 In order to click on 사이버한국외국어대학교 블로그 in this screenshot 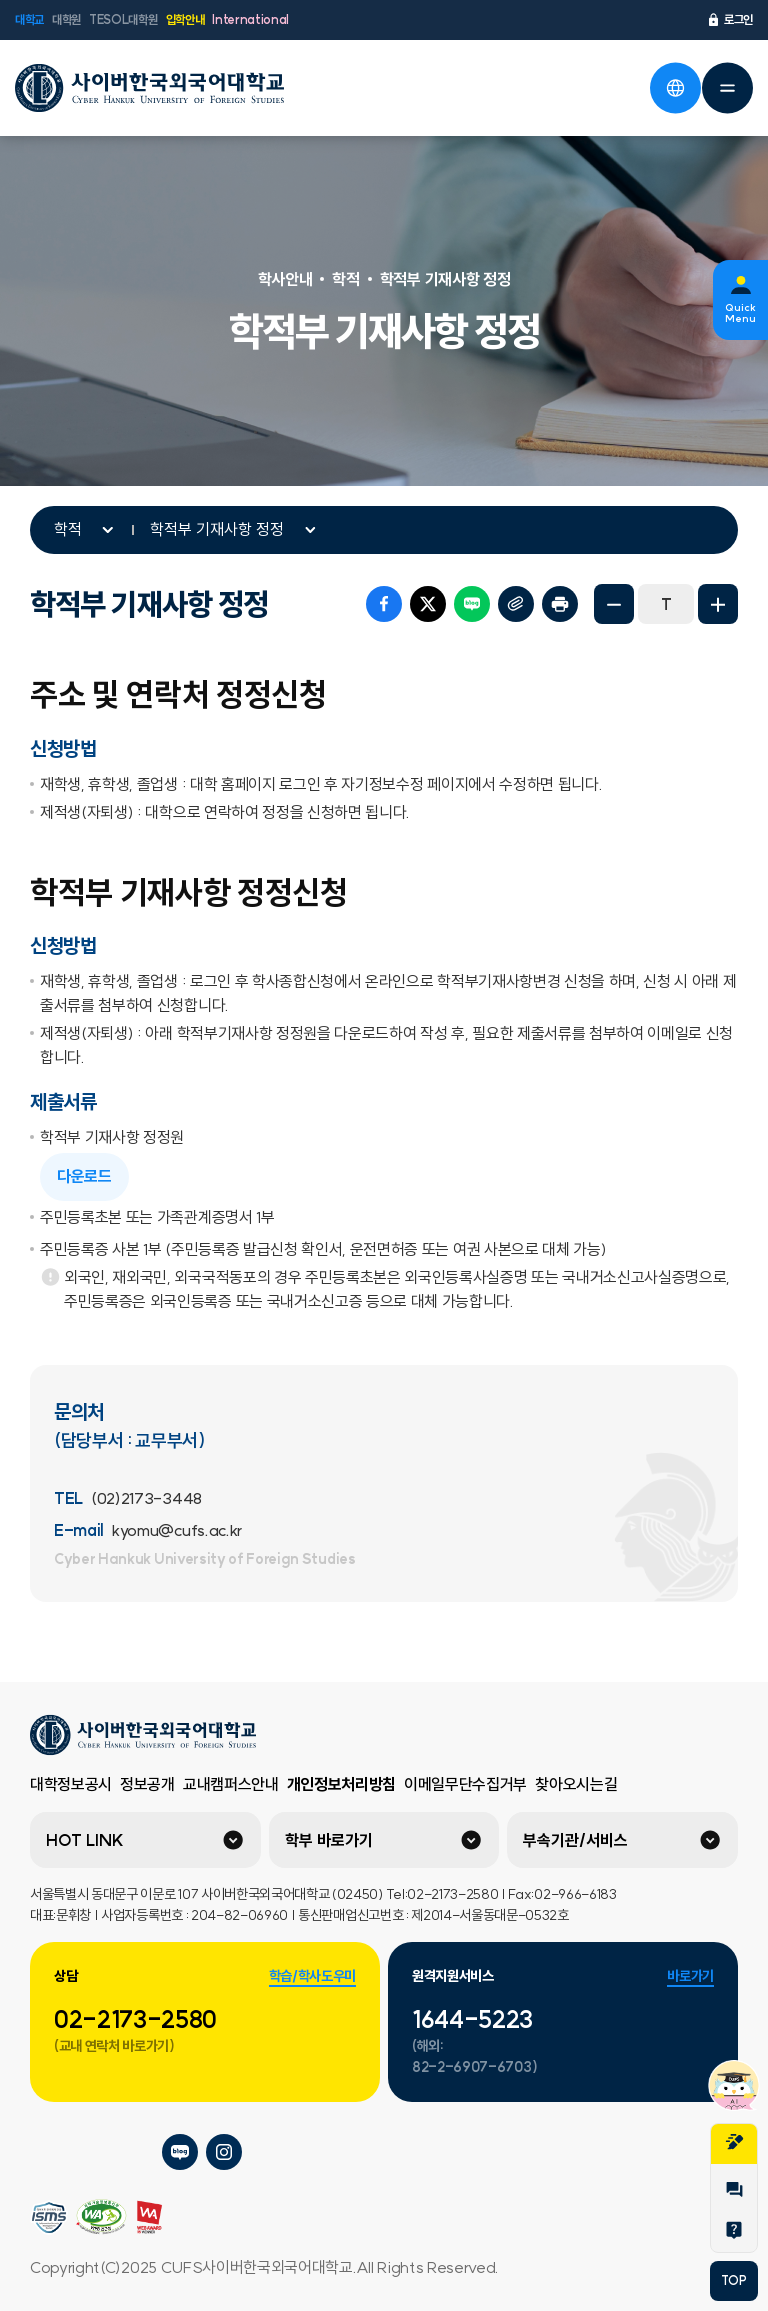, I will do `click(180, 2152)`.